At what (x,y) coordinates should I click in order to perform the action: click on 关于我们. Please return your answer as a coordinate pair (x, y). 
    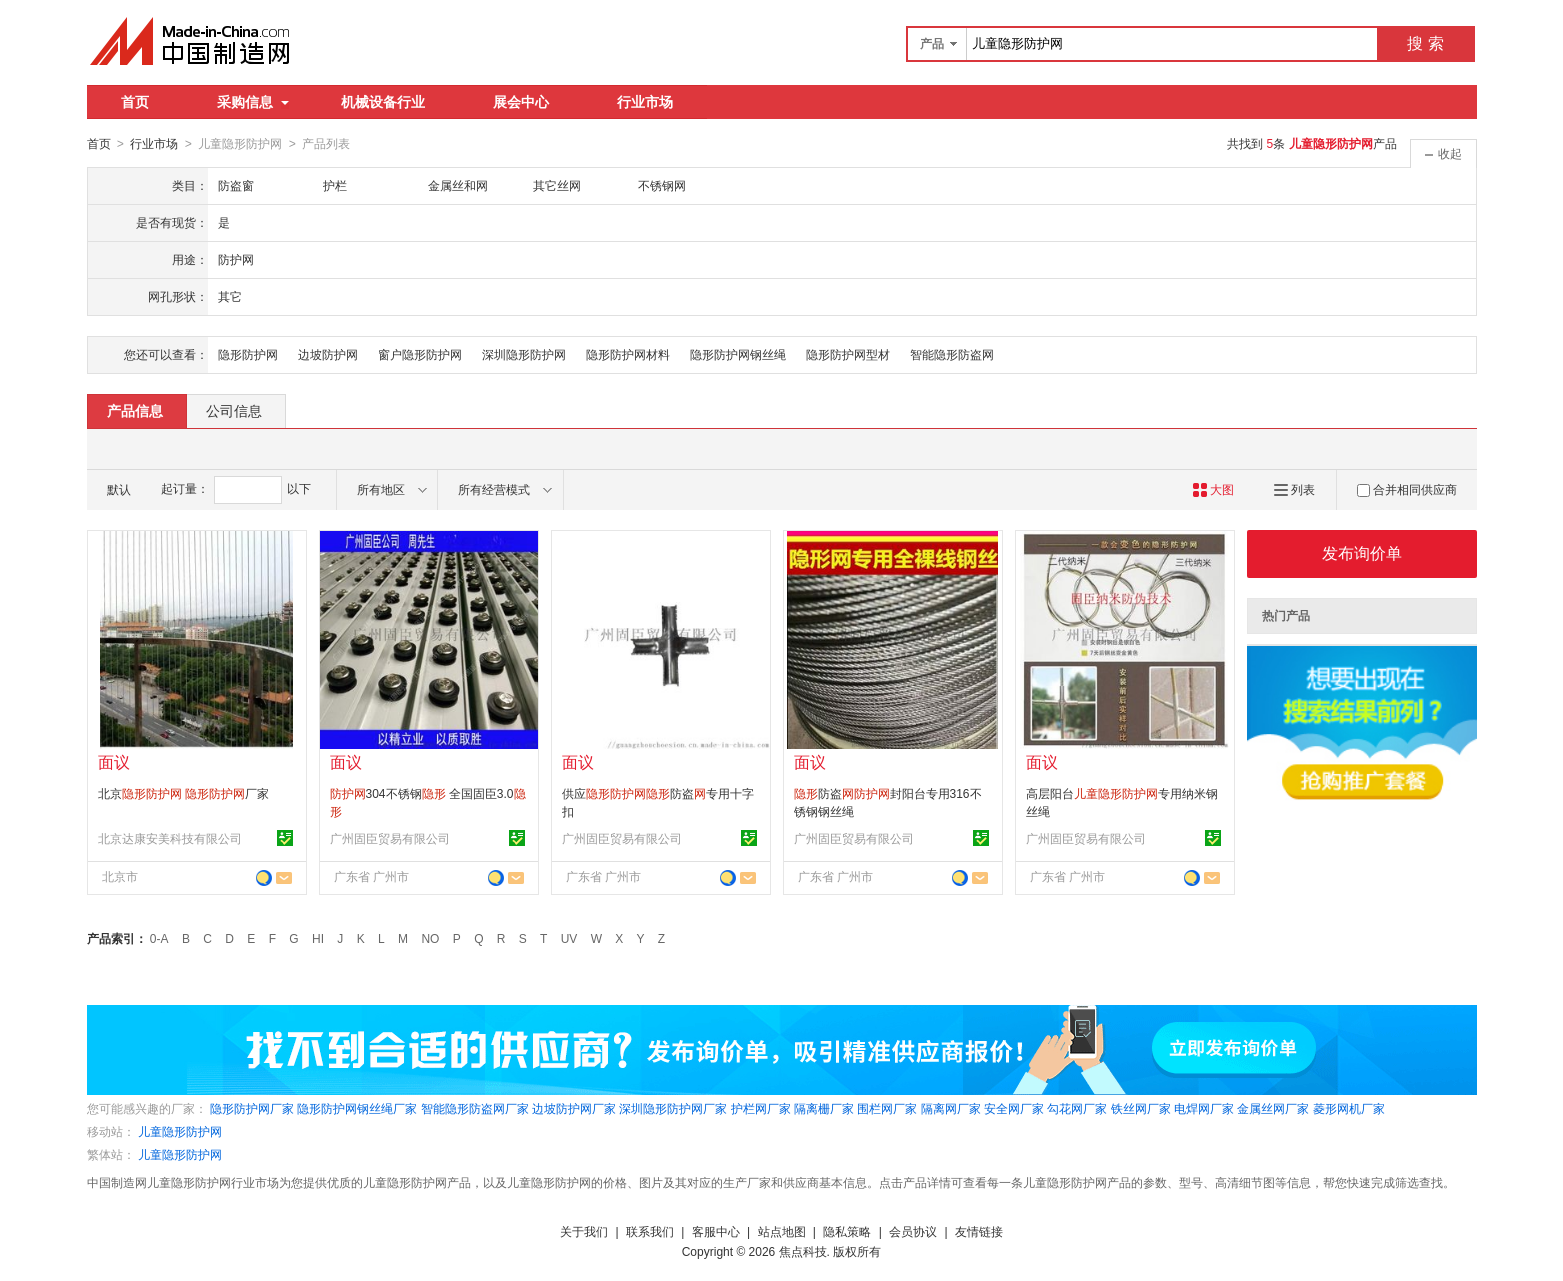
    Looking at the image, I should click on (584, 1231).